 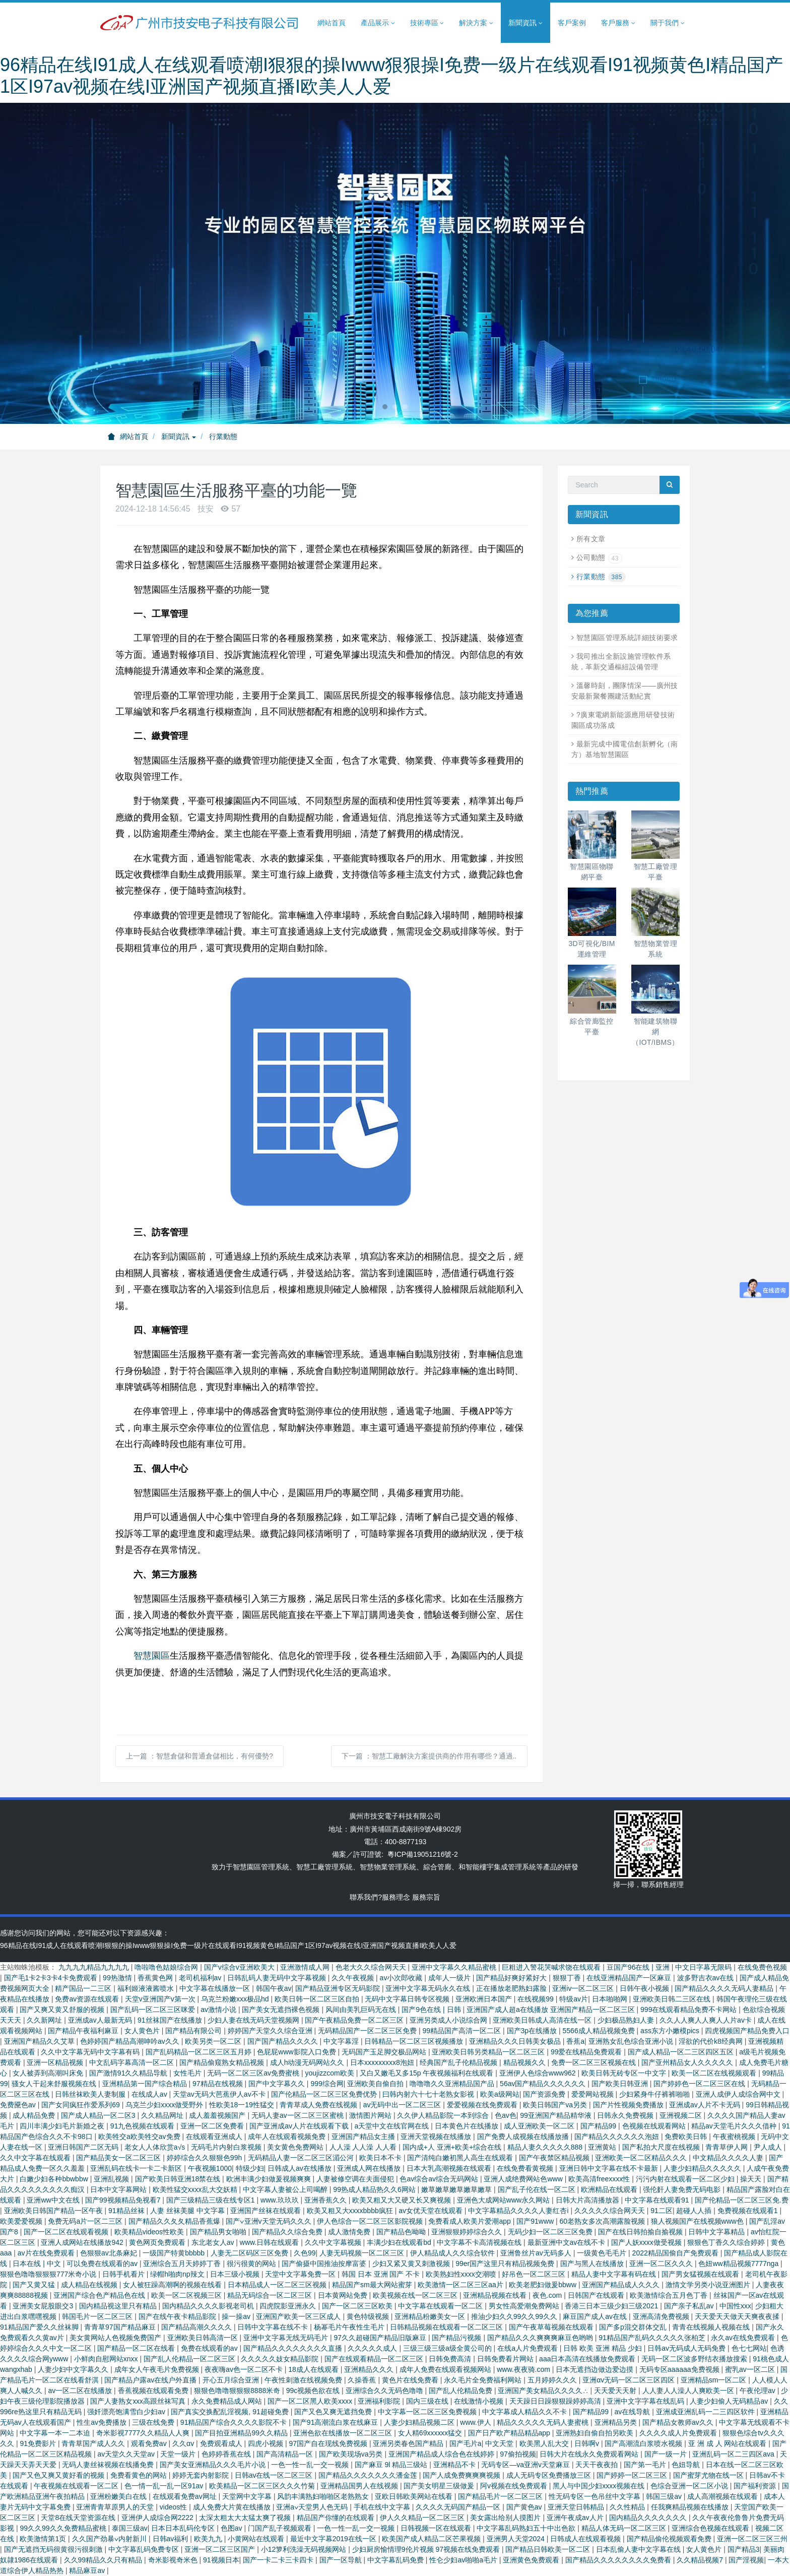 What do you see at coordinates (480, 2242) in the screenshot?
I see `中文字幕不卡高清视频在线` at bounding box center [480, 2242].